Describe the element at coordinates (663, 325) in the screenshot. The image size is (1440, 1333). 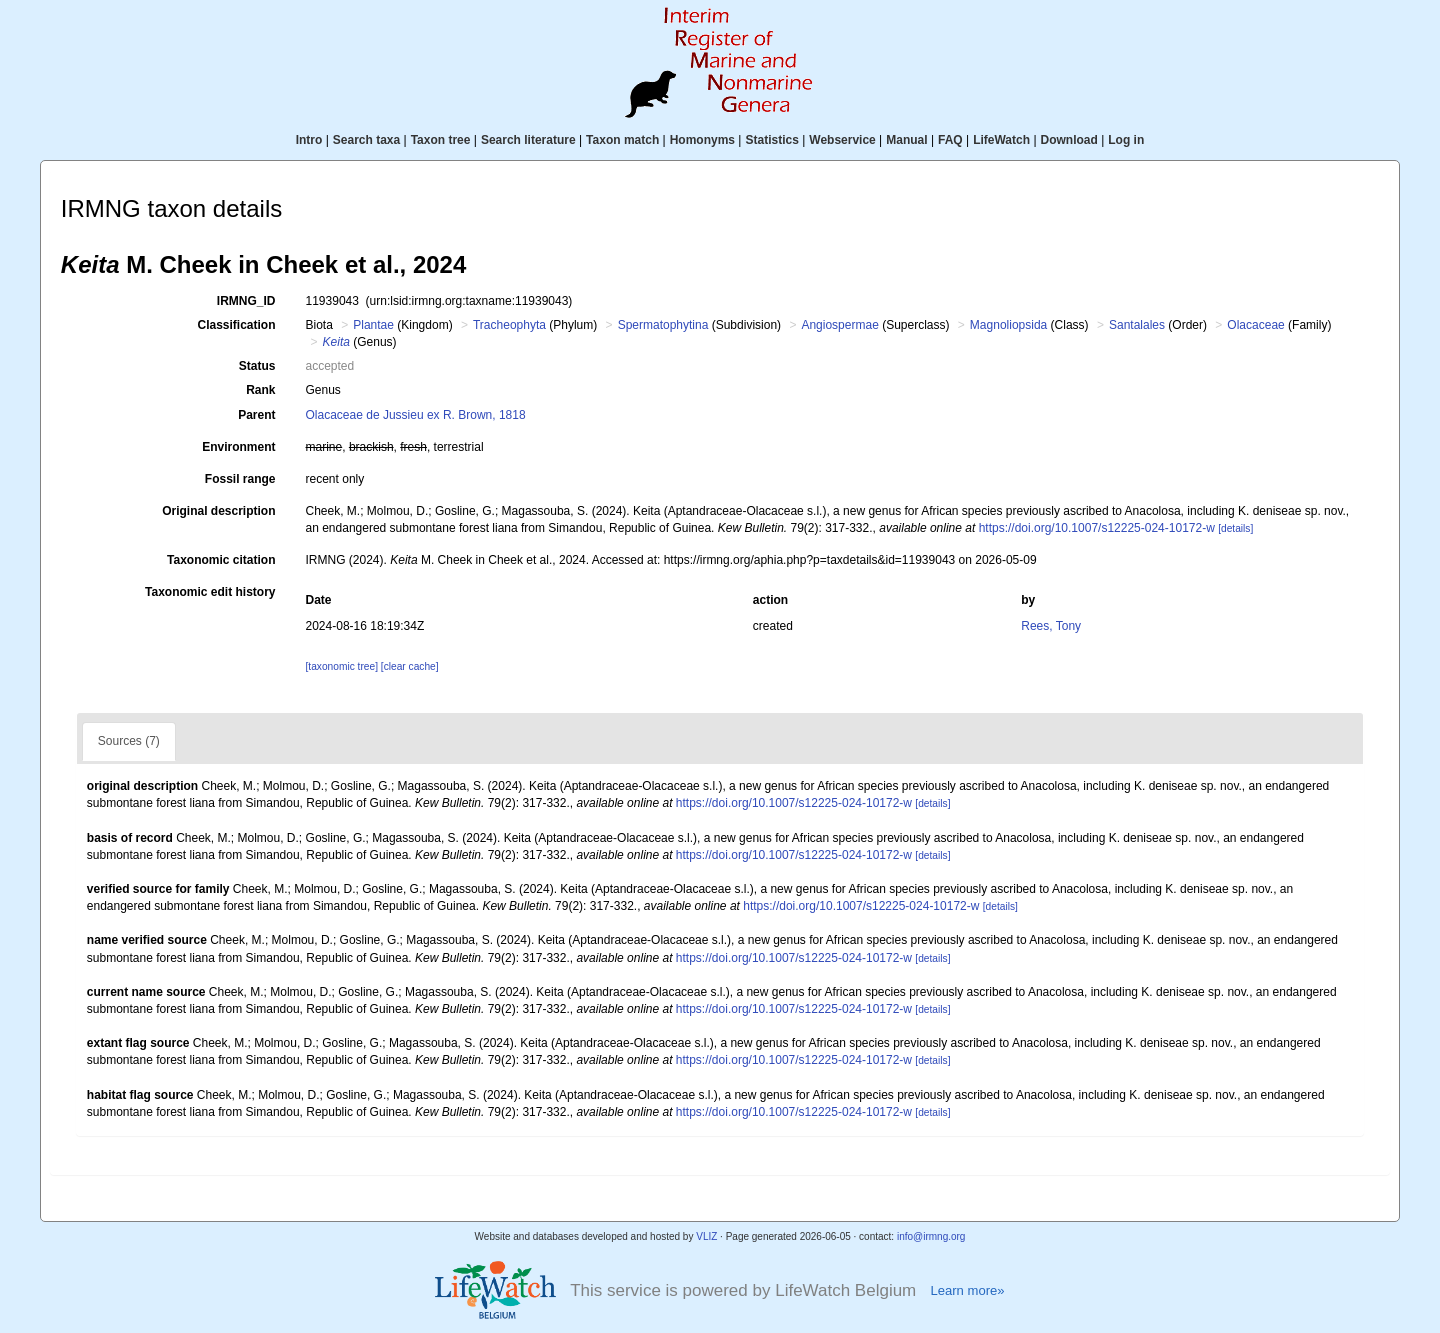
I see `Spermatophytina` at that location.